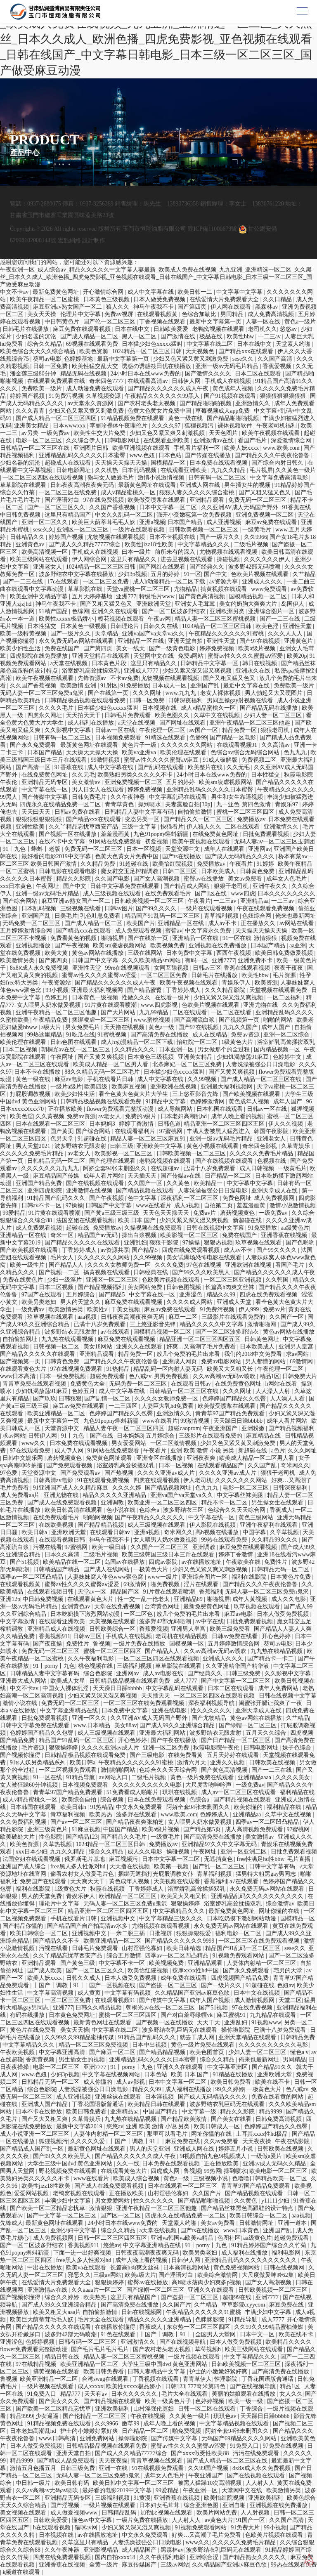 Image resolution: width=317 pixels, height=2576 pixels. I want to click on xxx日本少妇, so click(31, 1852).